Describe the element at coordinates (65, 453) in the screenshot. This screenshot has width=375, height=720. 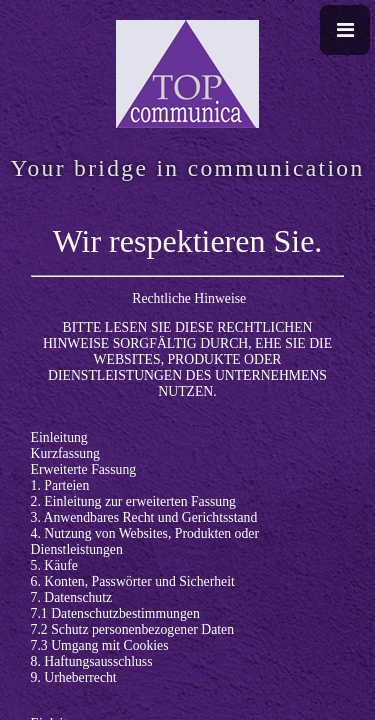
I see `Kurzfassung` at that location.